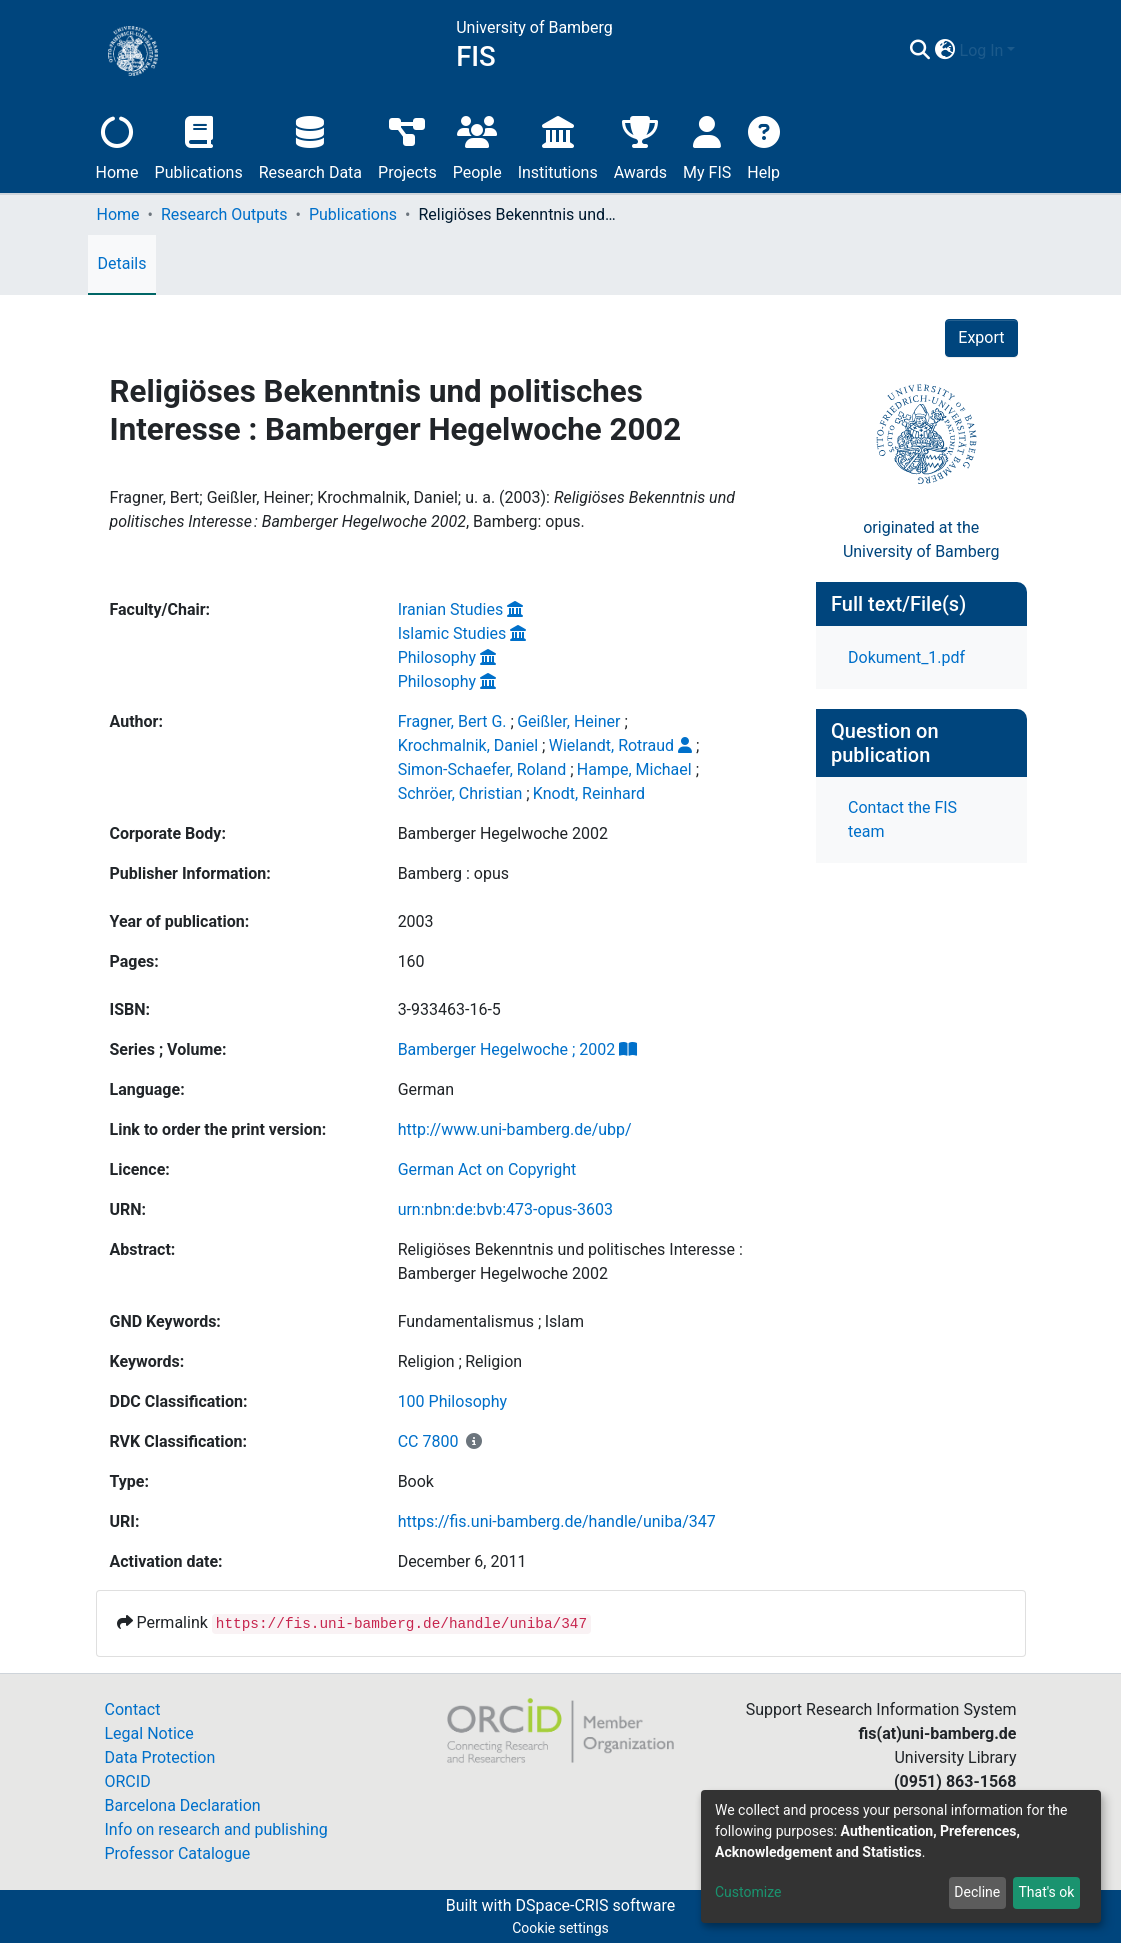 The image size is (1121, 1943). I want to click on Info on research and publishing, so click(216, 1829).